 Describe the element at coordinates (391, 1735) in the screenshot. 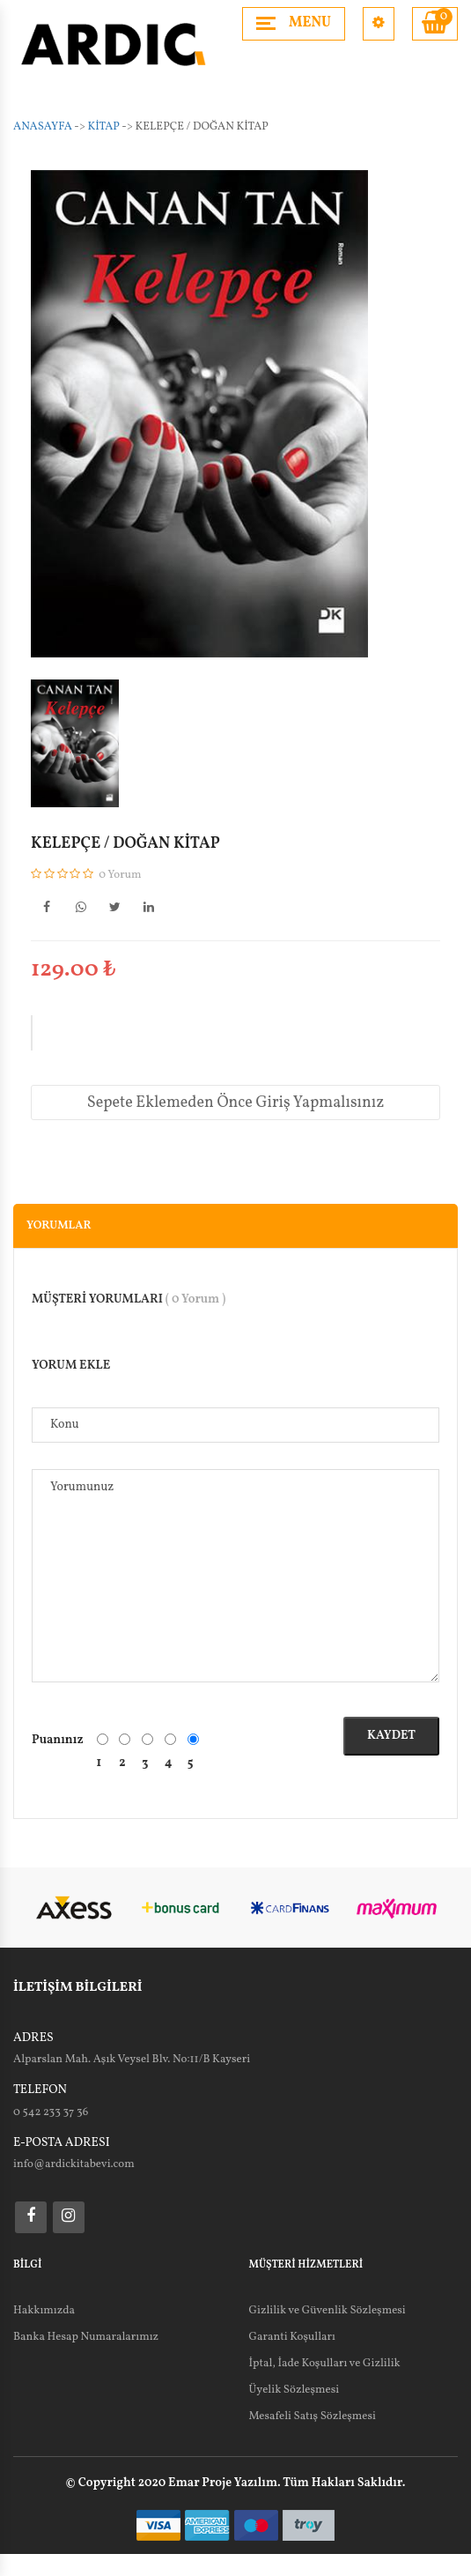

I see `Kaydet` at that location.